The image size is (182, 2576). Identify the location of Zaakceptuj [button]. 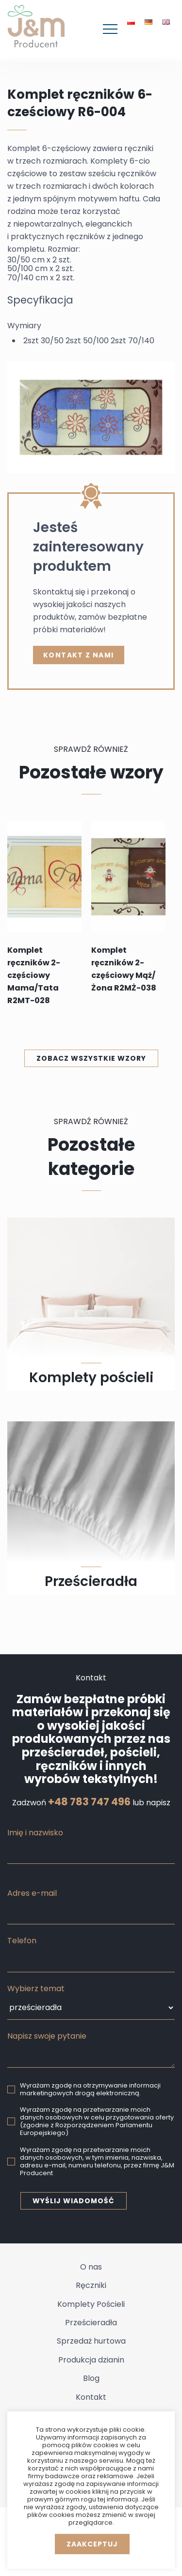
(92, 2544).